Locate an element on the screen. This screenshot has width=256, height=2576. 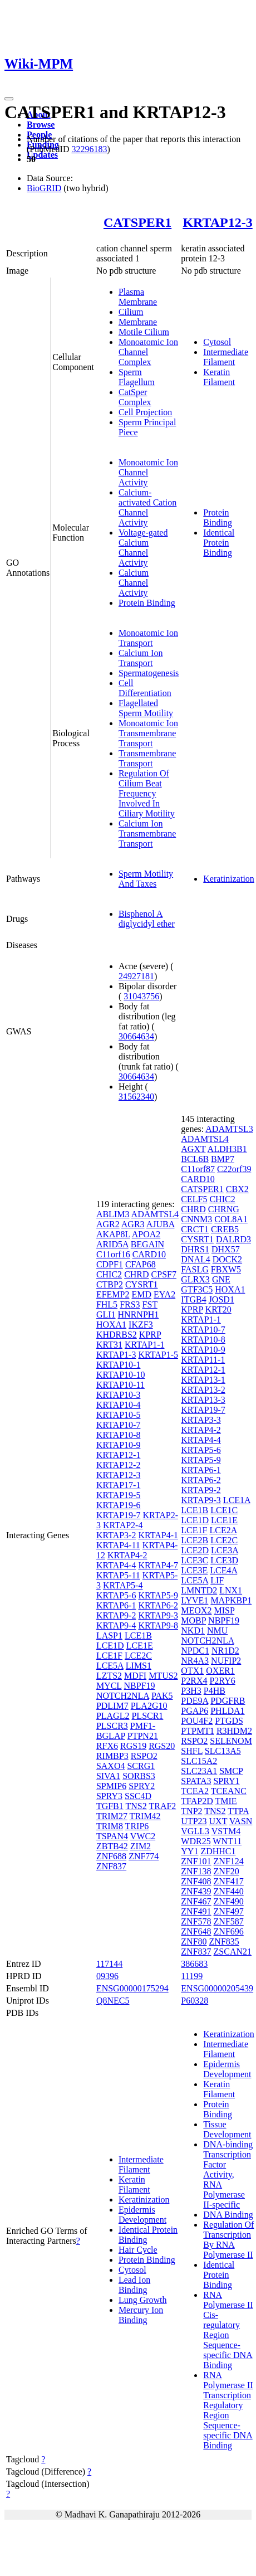
Monoatomic Ion Transmembrane Transport is located at coordinates (148, 733).